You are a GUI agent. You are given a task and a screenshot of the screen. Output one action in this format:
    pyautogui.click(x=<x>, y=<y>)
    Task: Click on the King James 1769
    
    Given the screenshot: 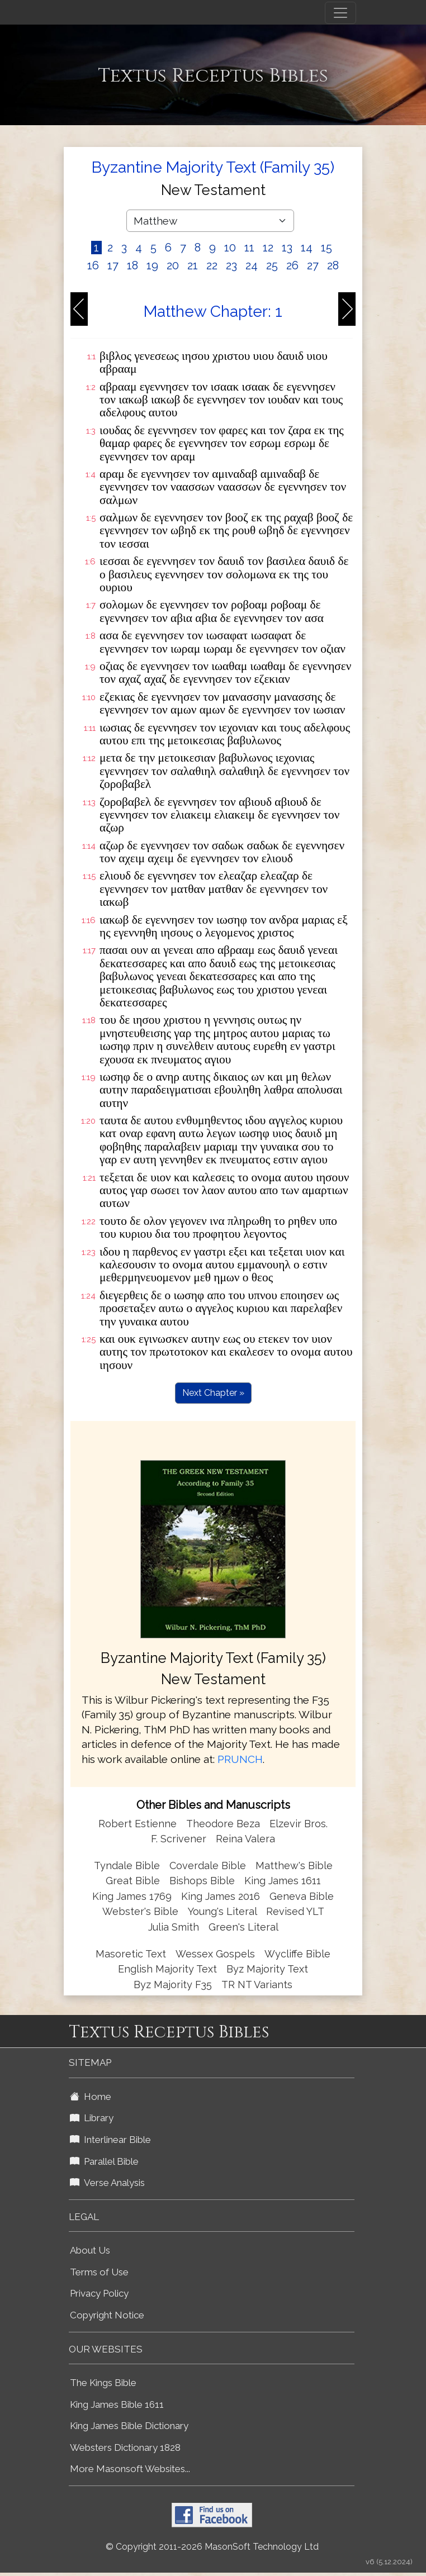 What is the action you would take?
    pyautogui.click(x=132, y=1896)
    